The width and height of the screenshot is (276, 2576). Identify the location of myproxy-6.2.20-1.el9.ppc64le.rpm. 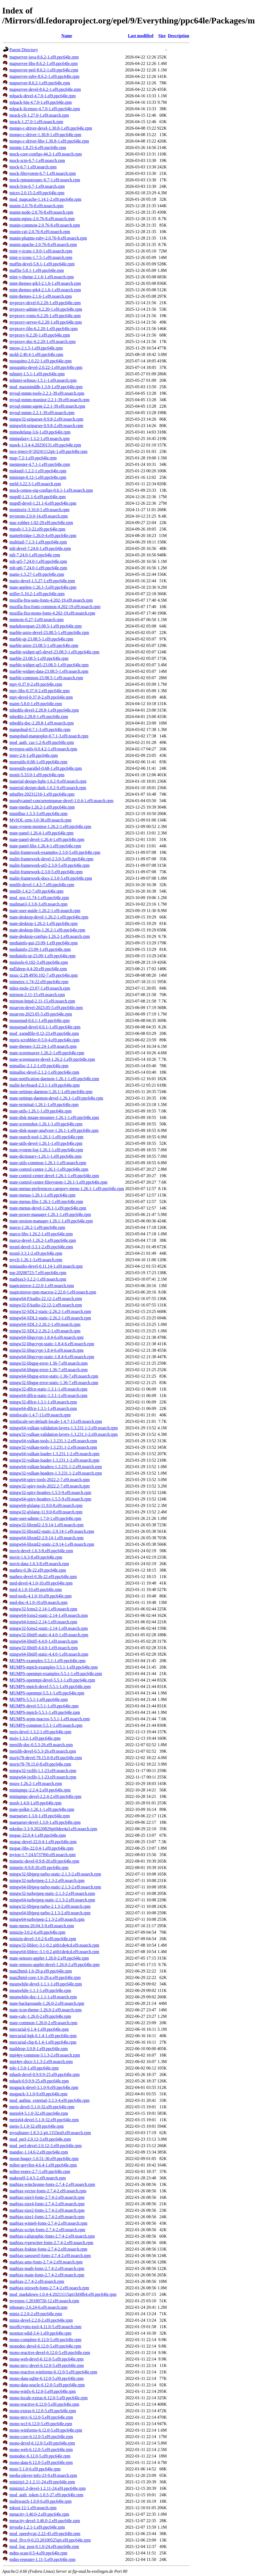
(39, 335).